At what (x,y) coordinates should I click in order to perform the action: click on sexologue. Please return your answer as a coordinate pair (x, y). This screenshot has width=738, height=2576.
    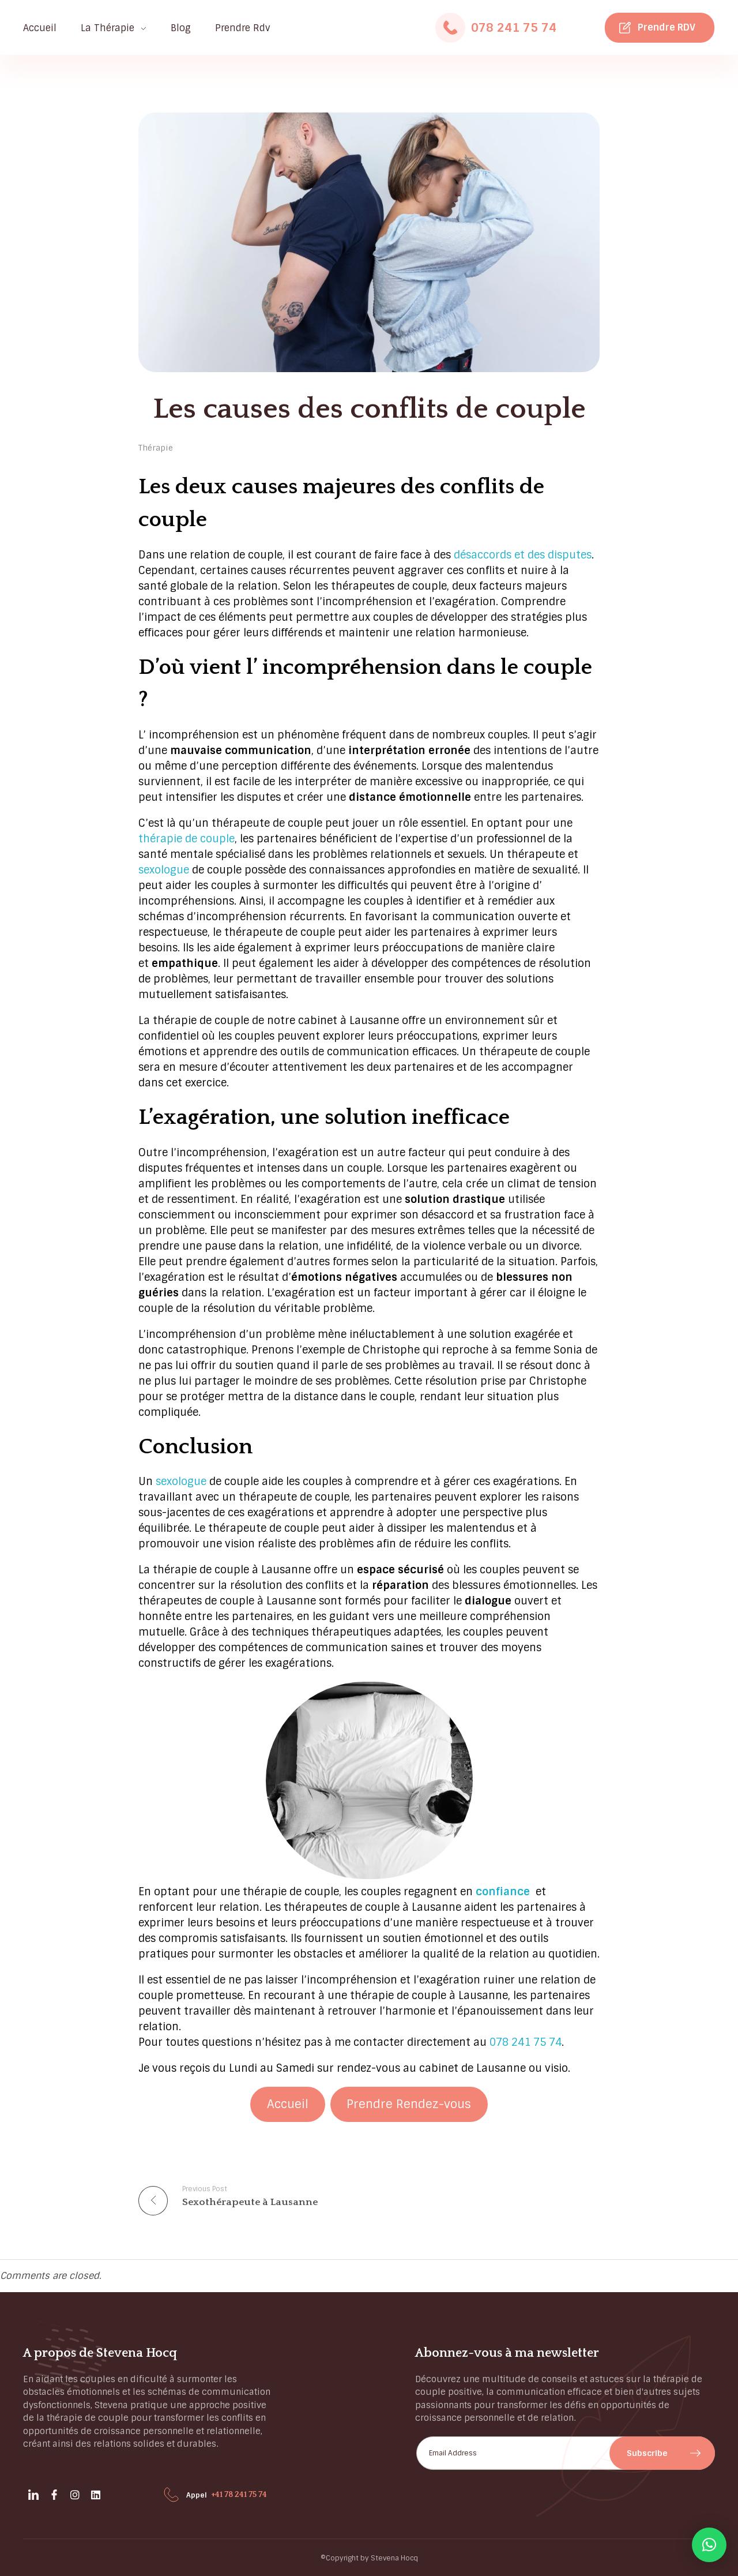
    Looking at the image, I should click on (163, 870).